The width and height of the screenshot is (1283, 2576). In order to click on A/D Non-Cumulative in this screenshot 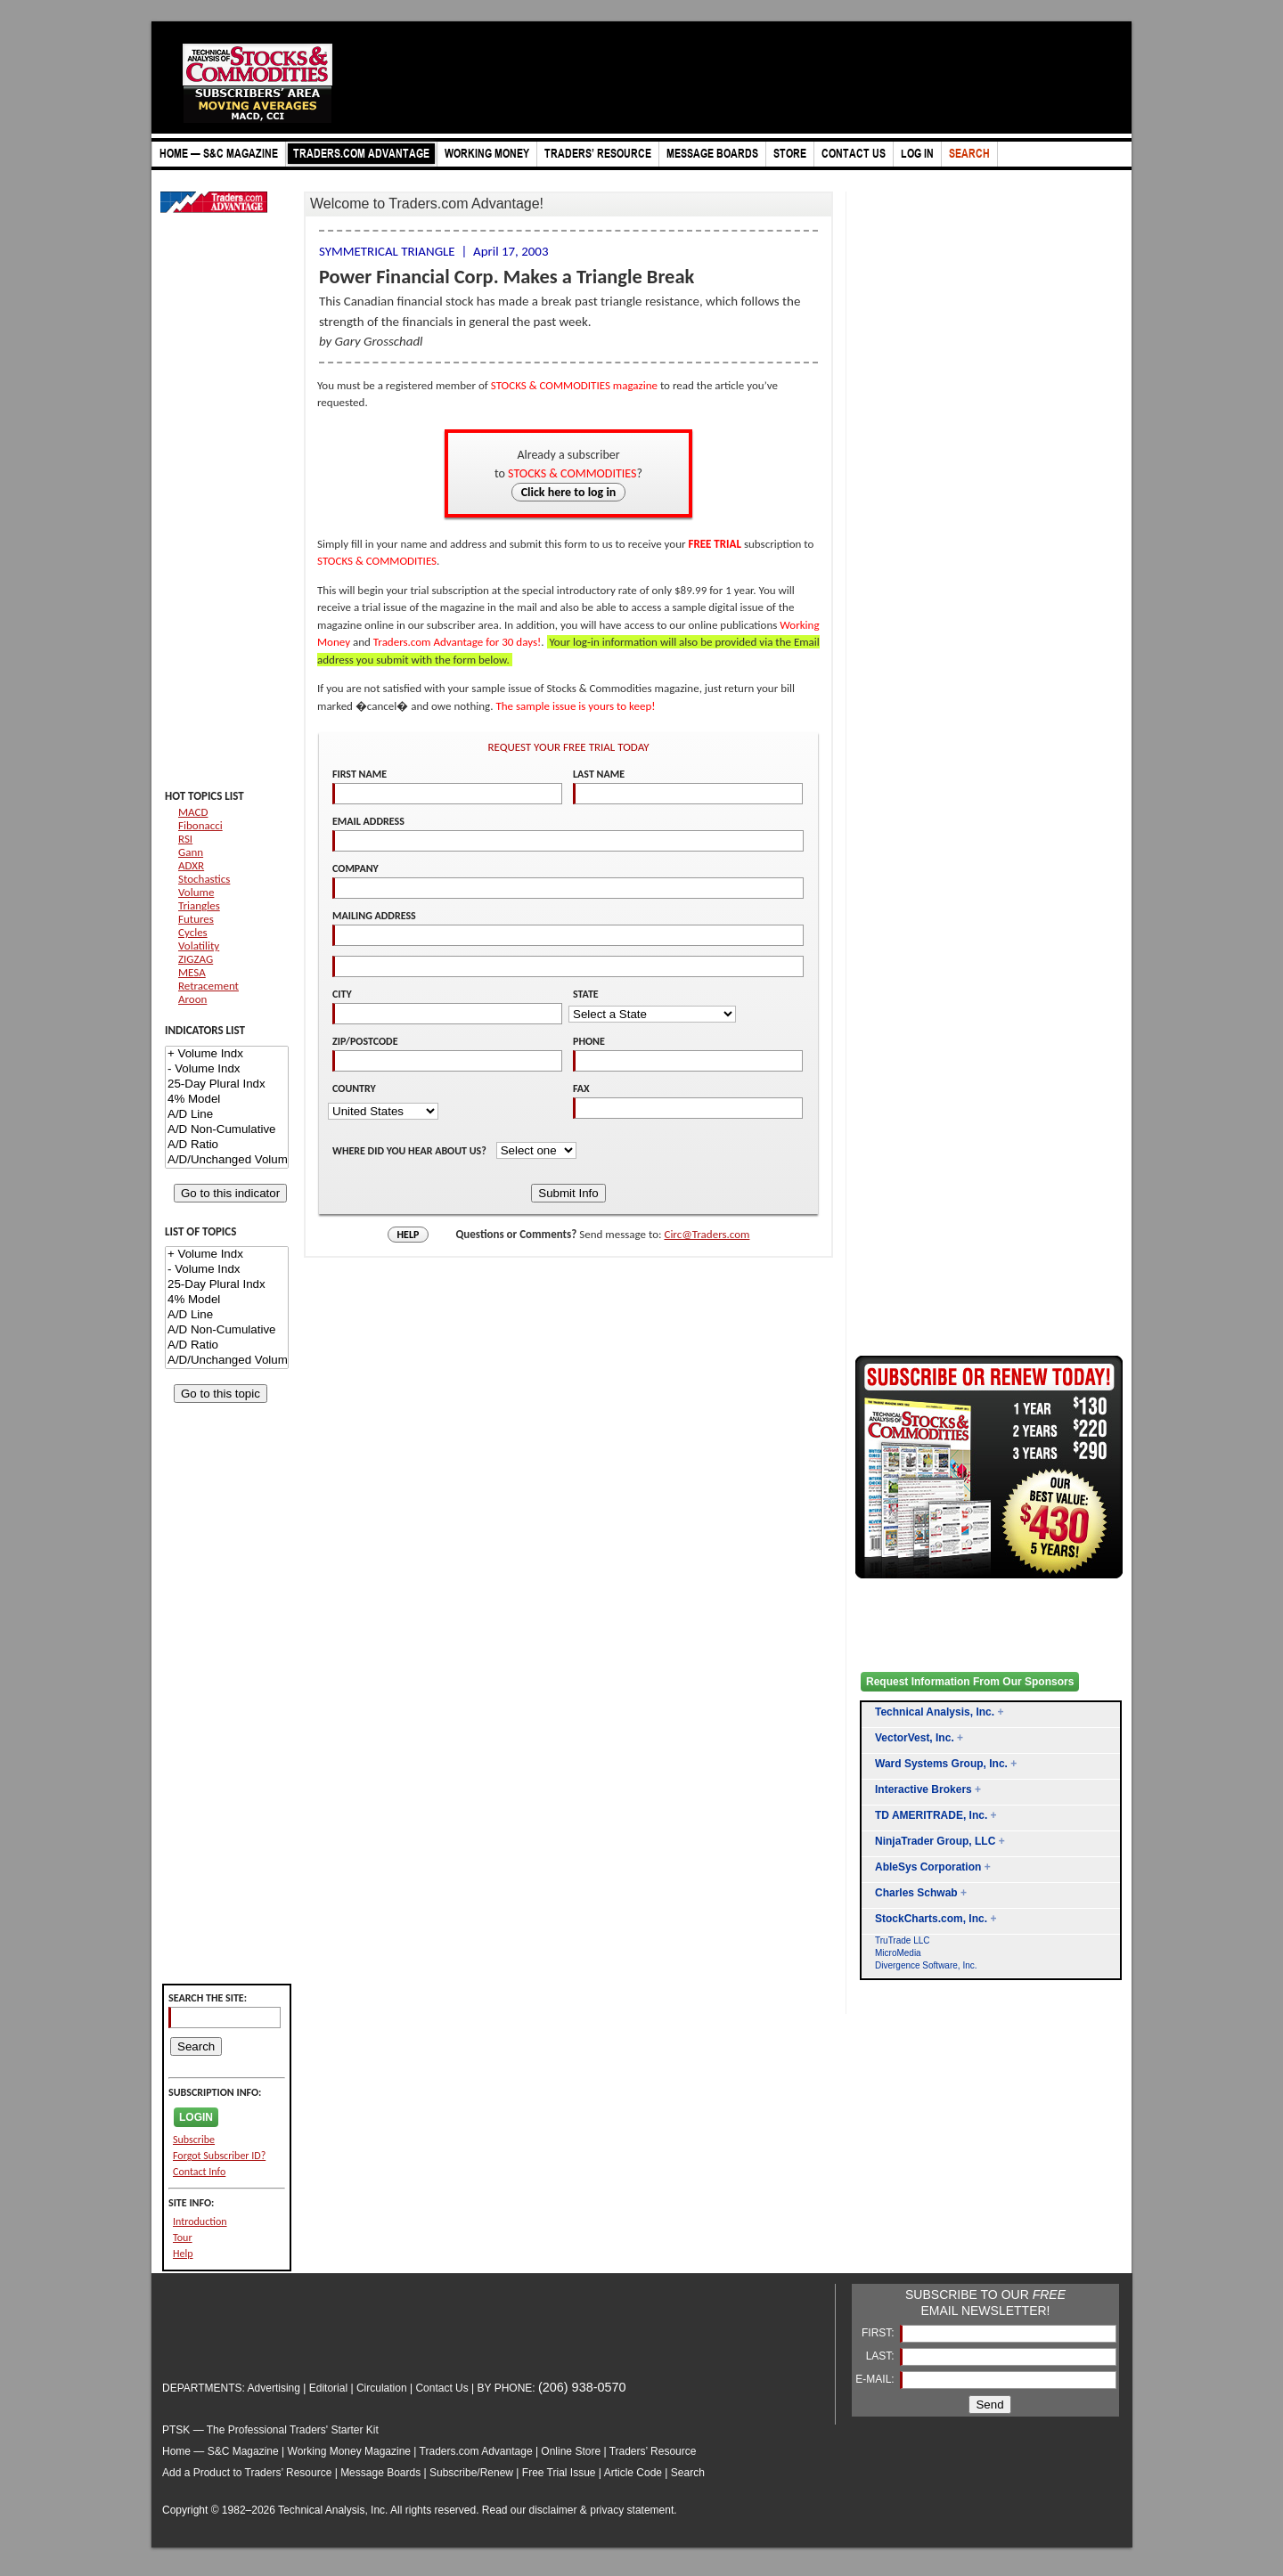, I will do `click(227, 1129)`.